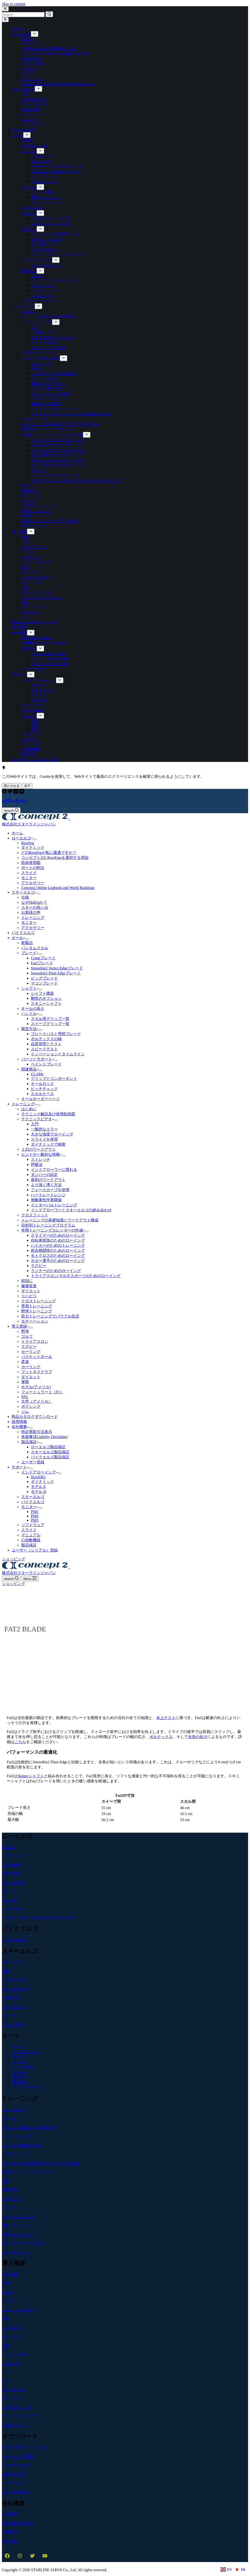 This screenshot has width=250, height=2576. Describe the element at coordinates (25, 94) in the screenshot. I see `仕様 [menuitem]` at that location.